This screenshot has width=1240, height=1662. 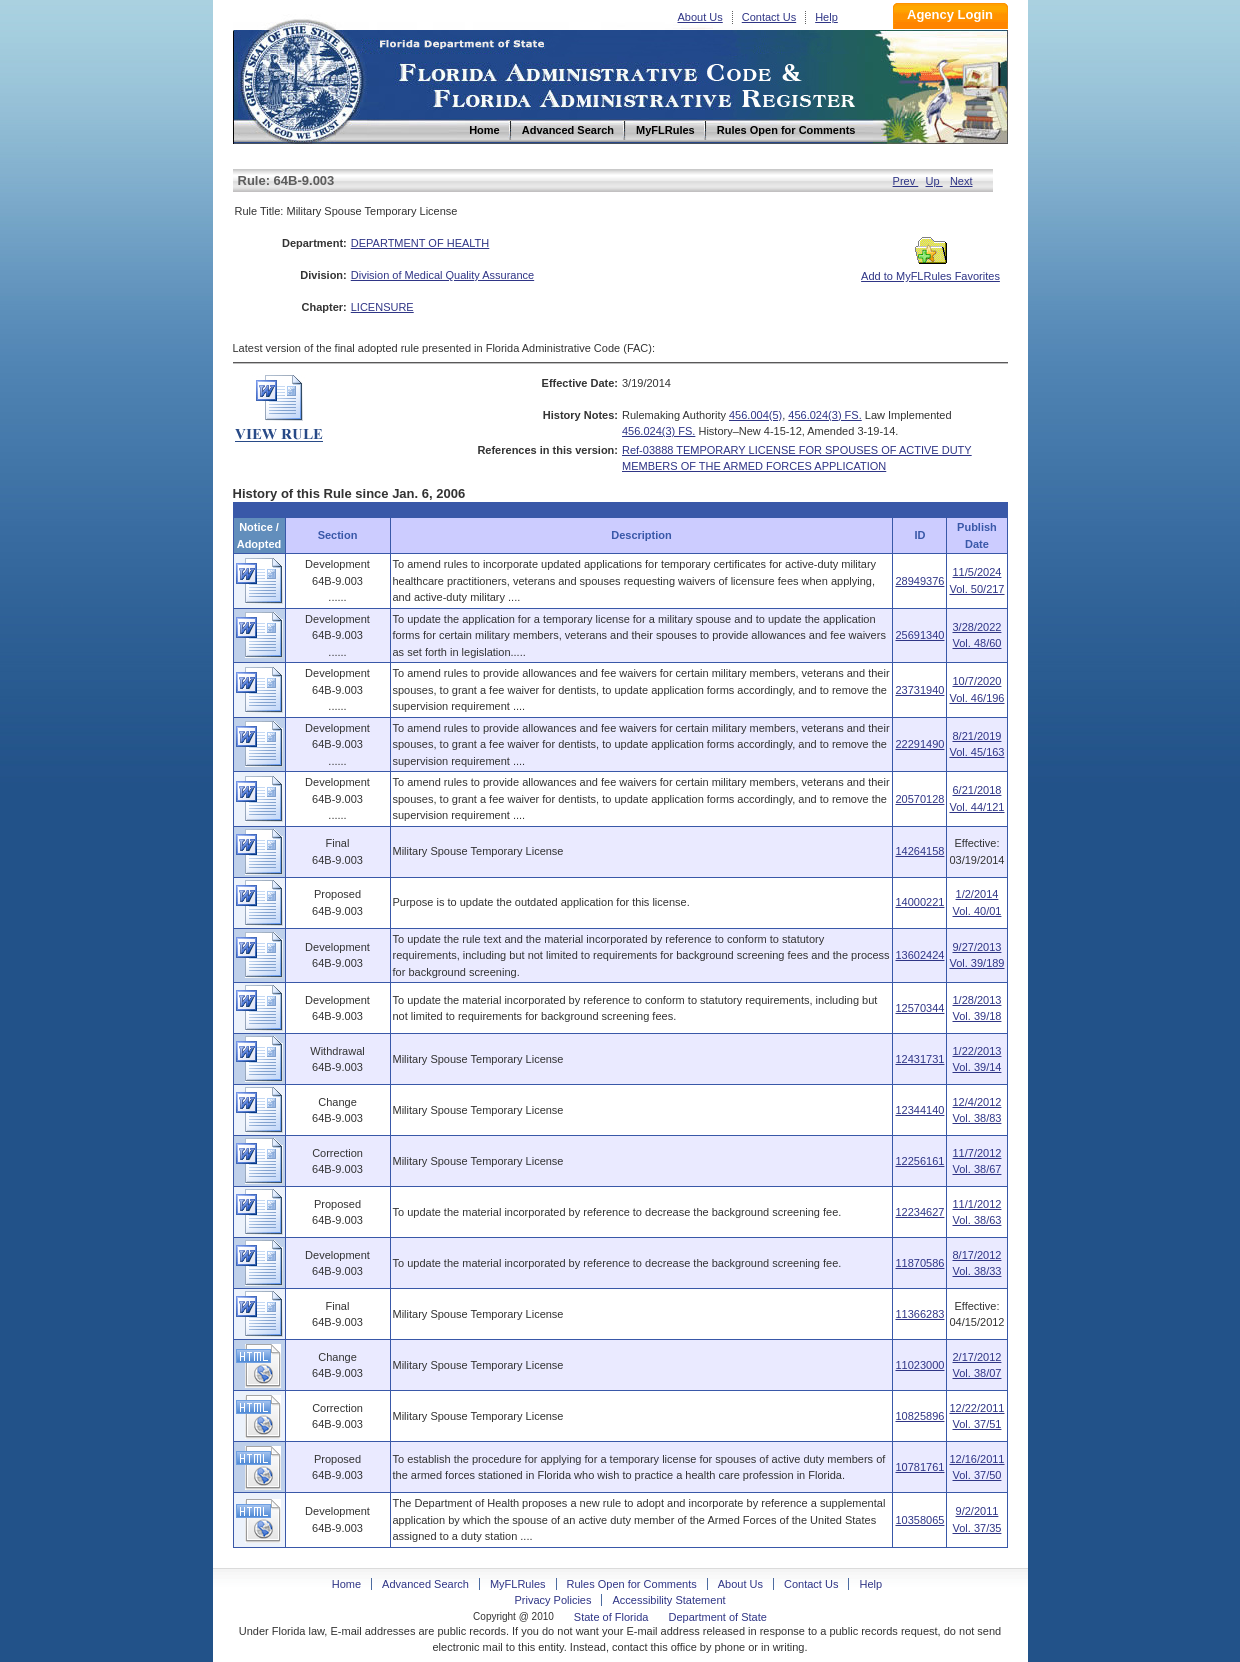 I want to click on 10358065, so click(x=919, y=1520).